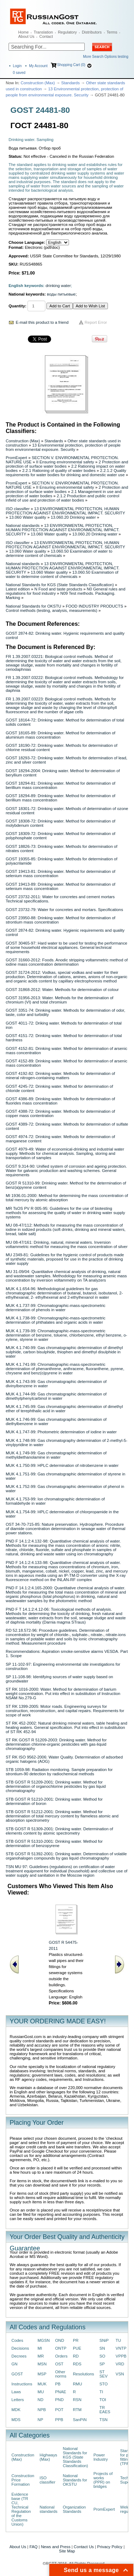  What do you see at coordinates (61, 2356) in the screenshot?
I see `Orders` at bounding box center [61, 2356].